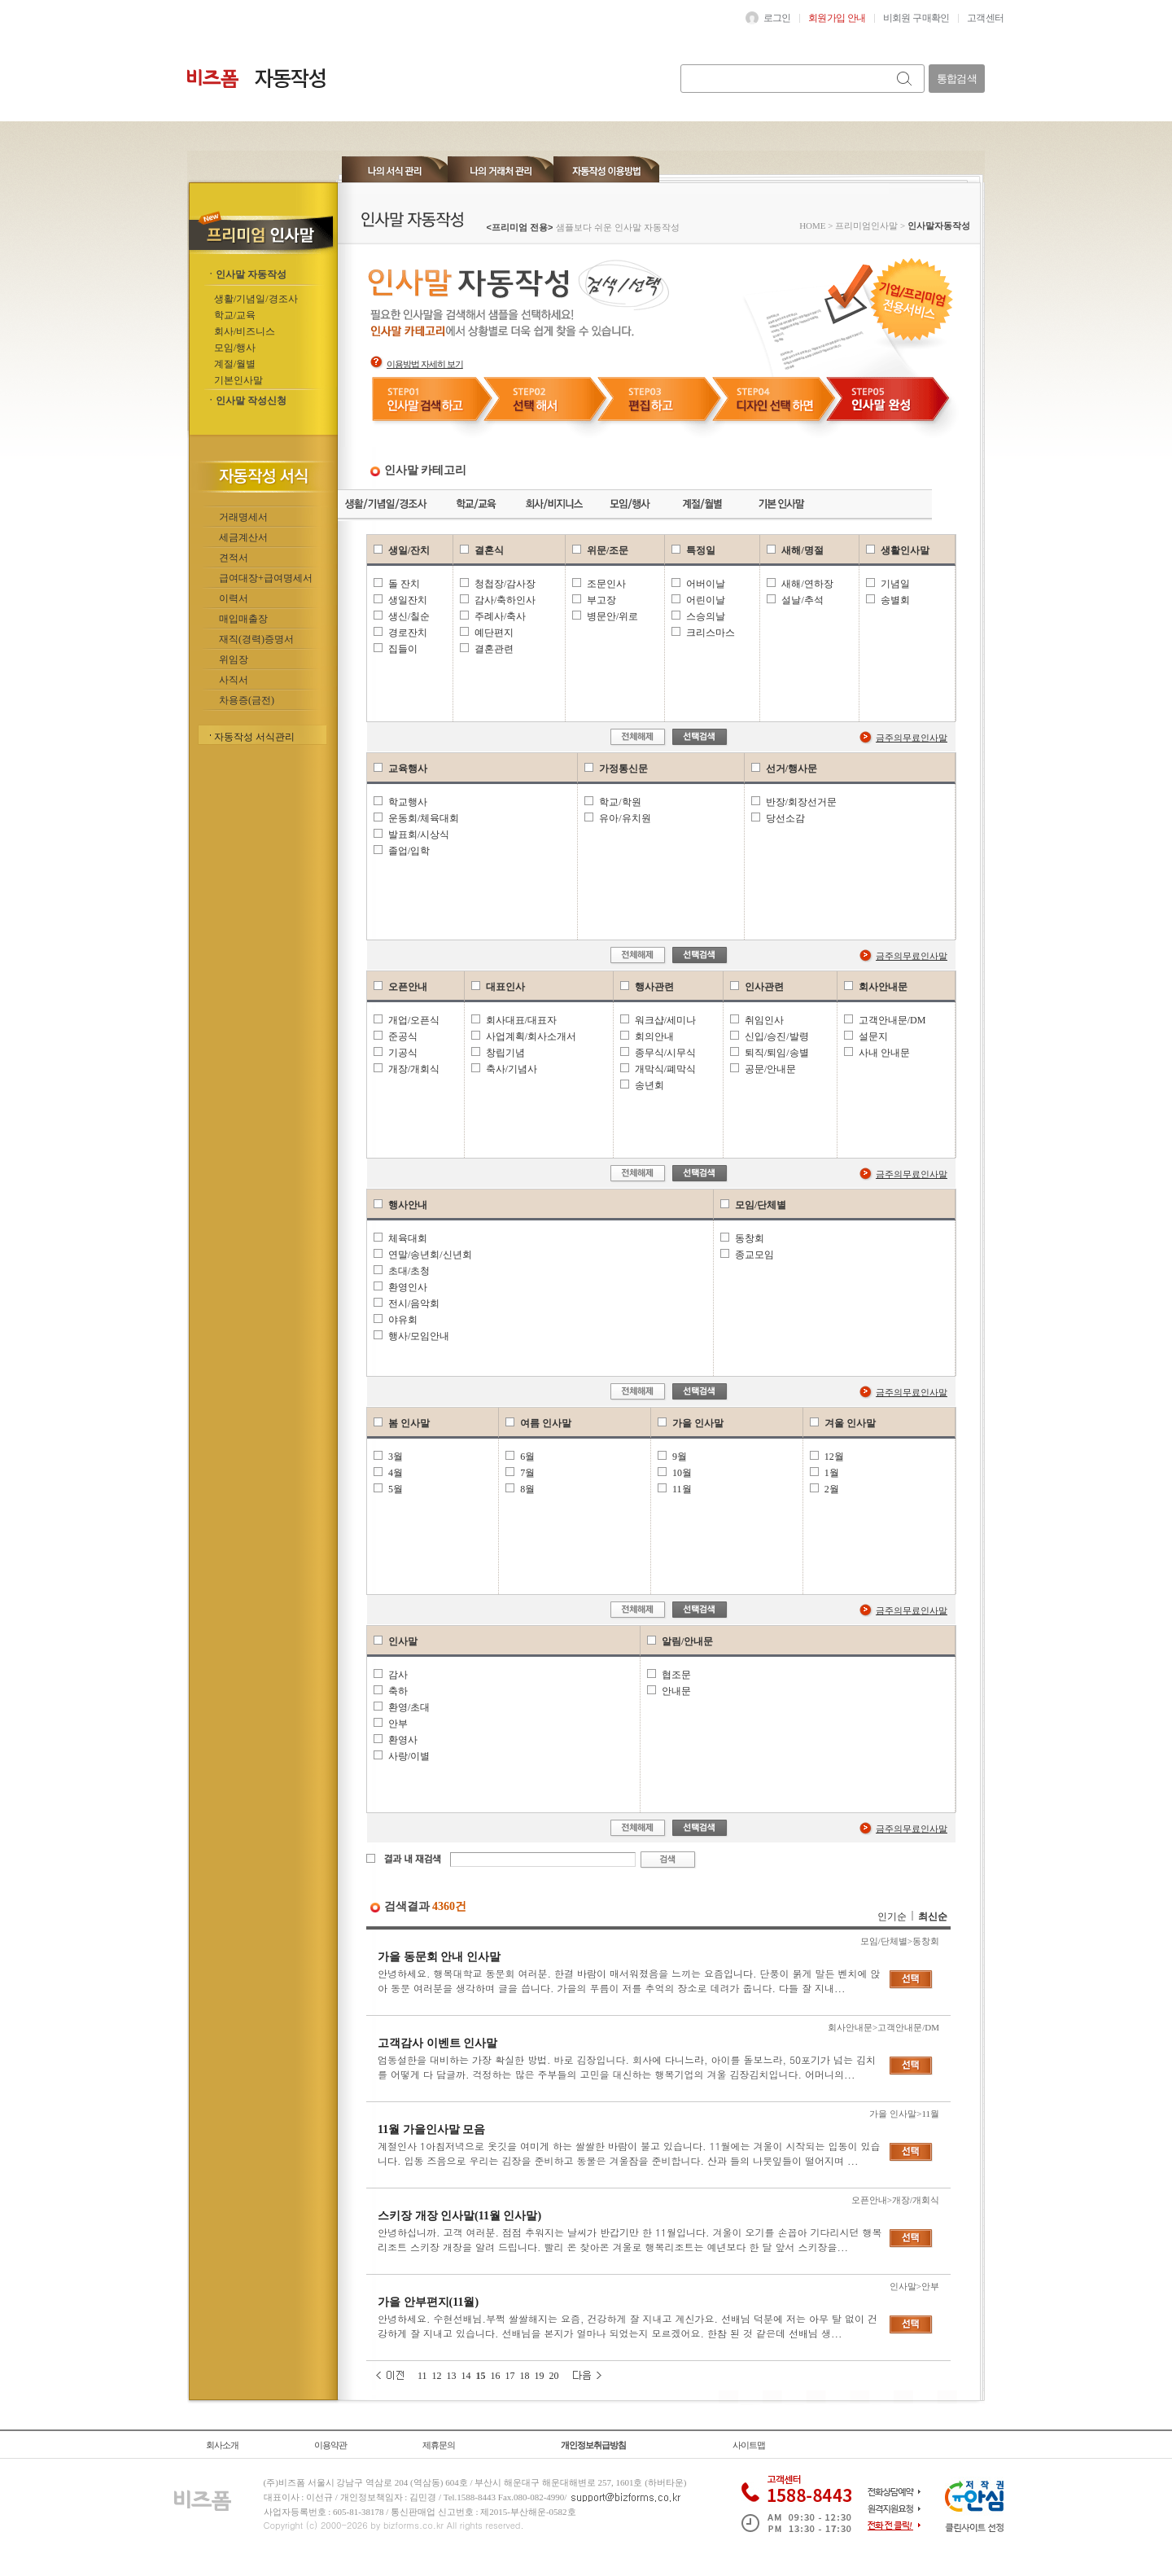 The image size is (1172, 2576). Describe the element at coordinates (665, 1020) in the screenshot. I see `워크샵/세미나` at that location.